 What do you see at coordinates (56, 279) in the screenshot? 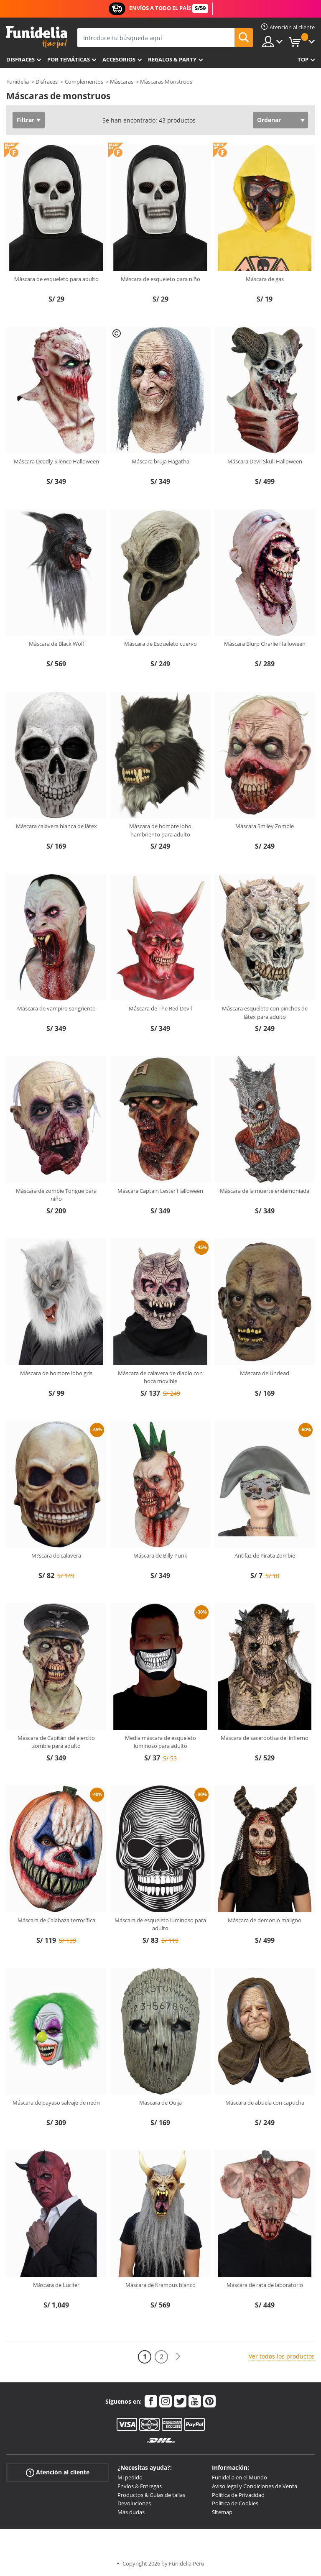
I see `Máscara de esqueleto para adulto` at bounding box center [56, 279].